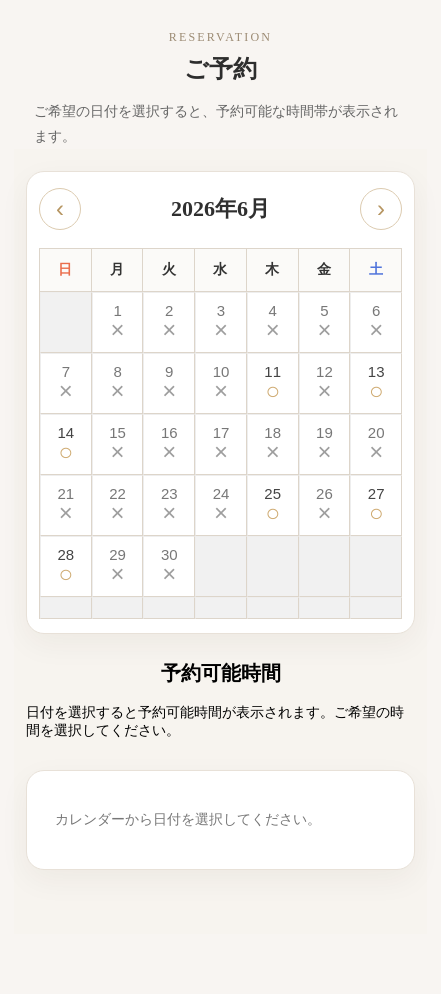  I want to click on [2026-06-01 予約不可], so click(118, 322).